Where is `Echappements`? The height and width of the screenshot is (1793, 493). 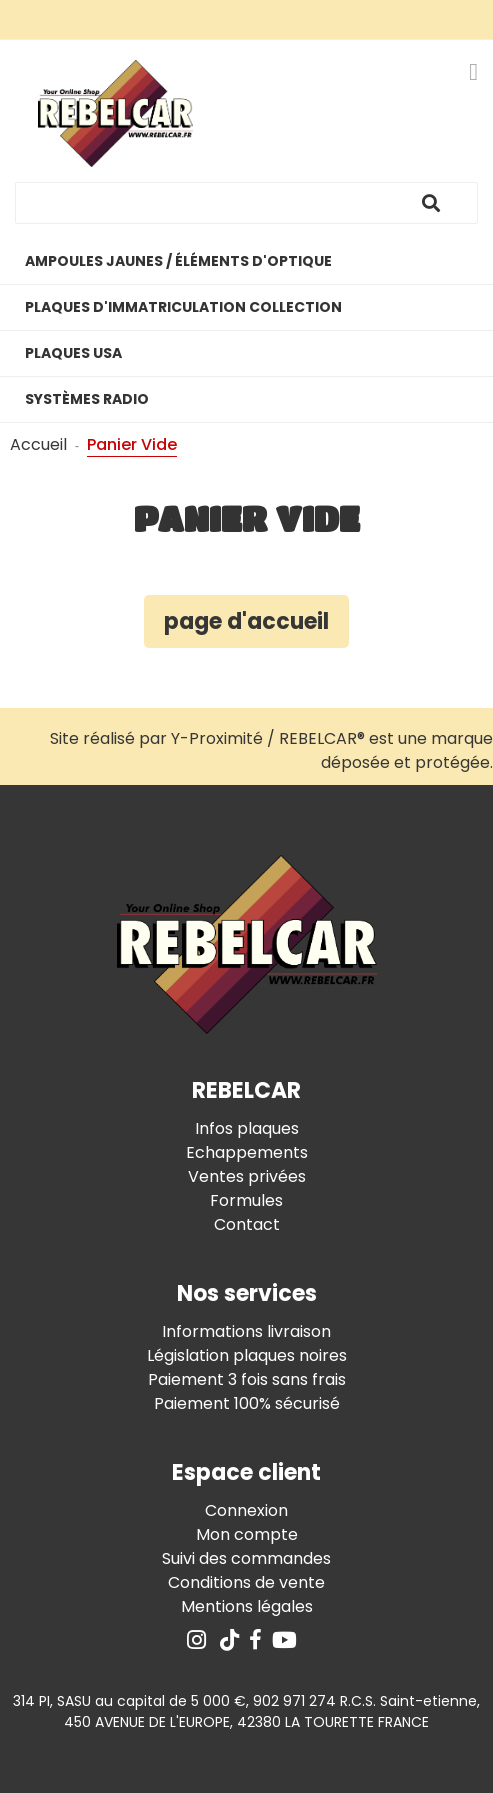 Echappements is located at coordinates (247, 1152).